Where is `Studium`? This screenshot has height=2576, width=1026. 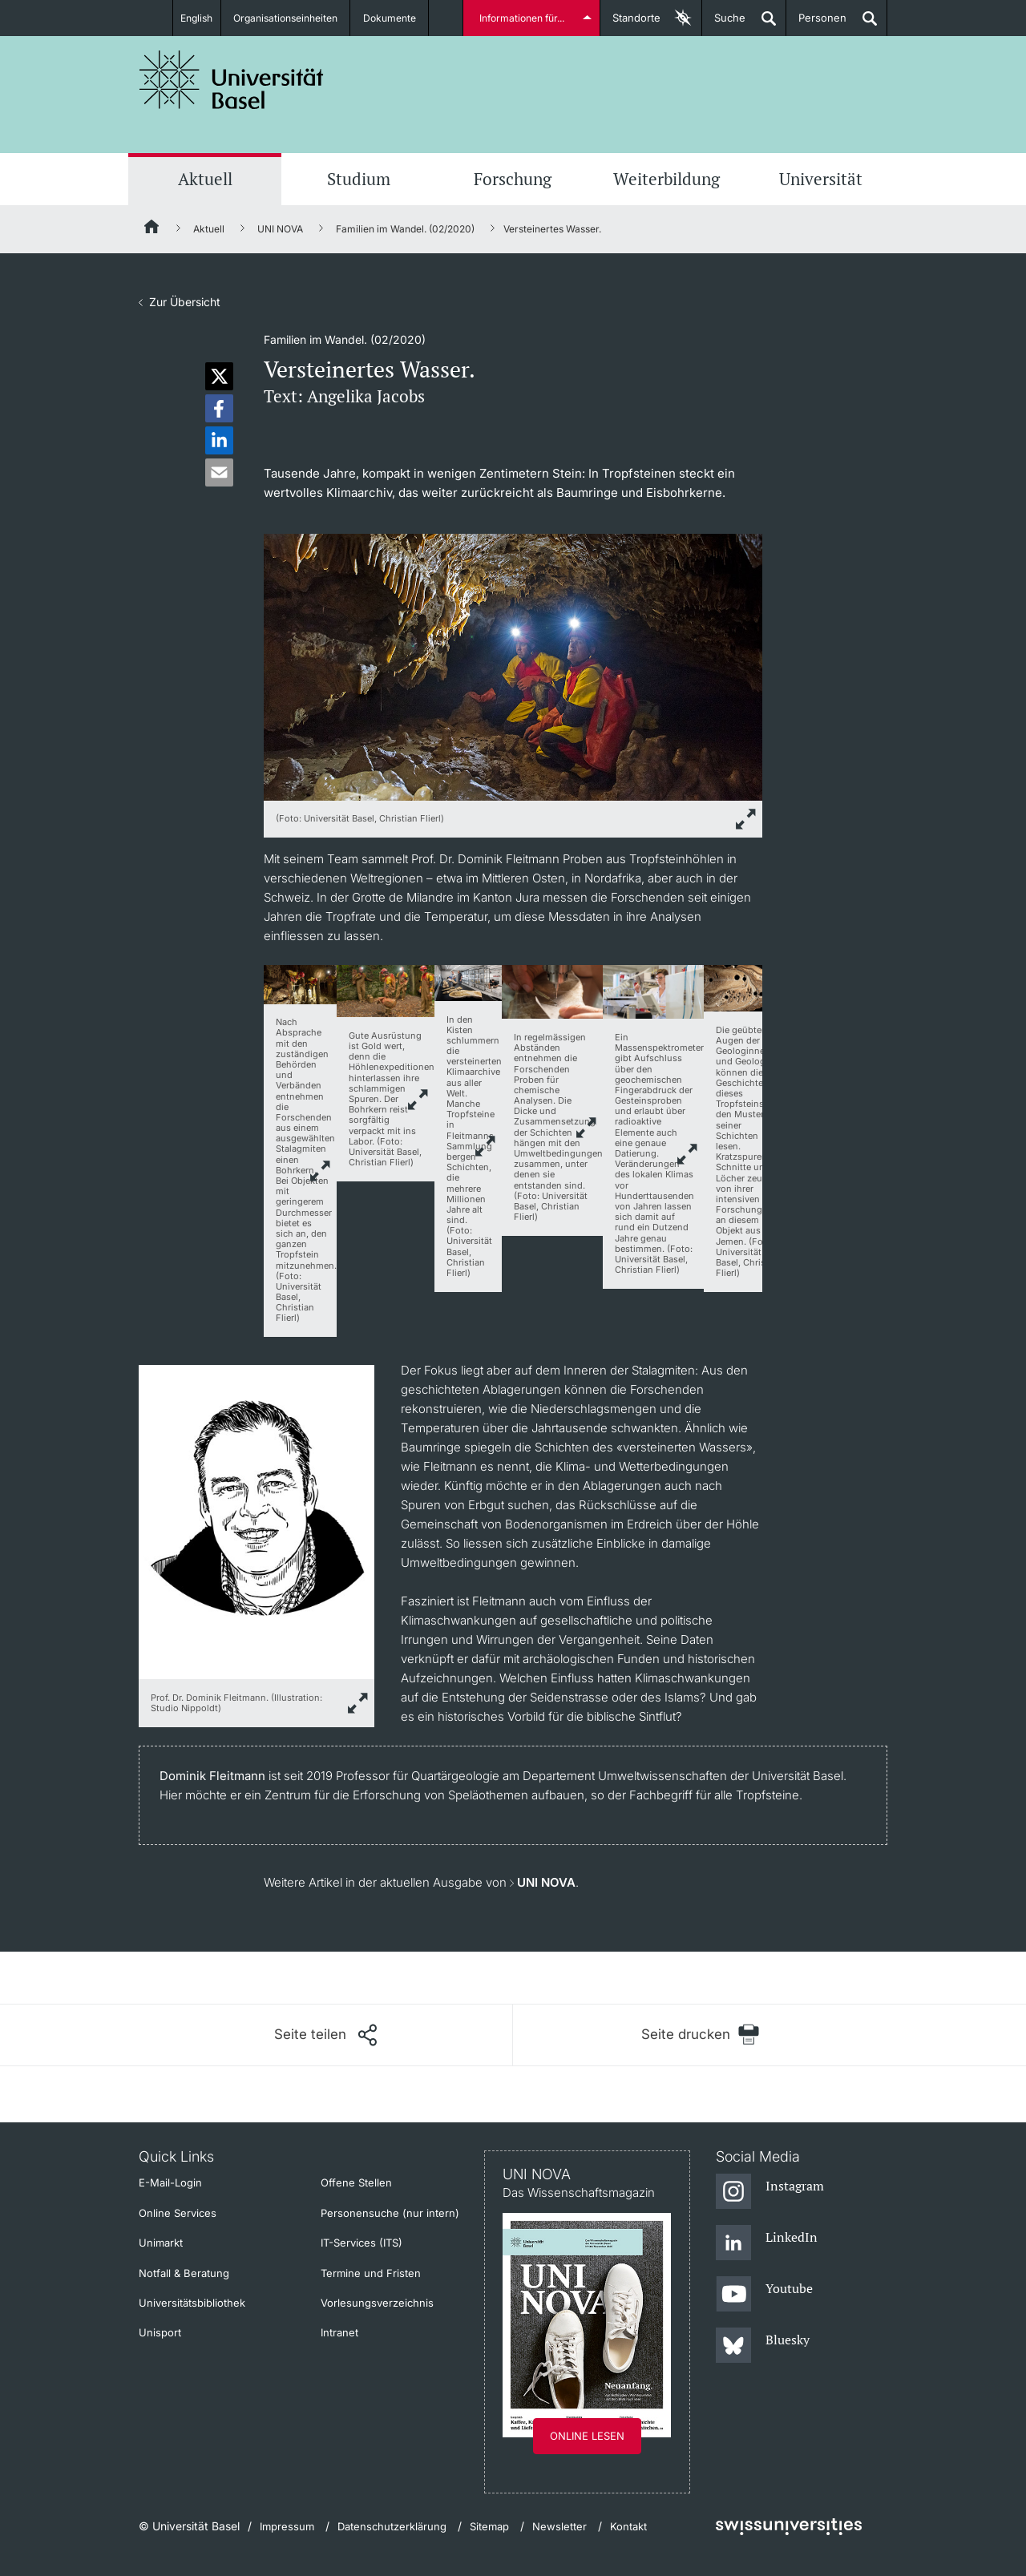 Studium is located at coordinates (358, 179).